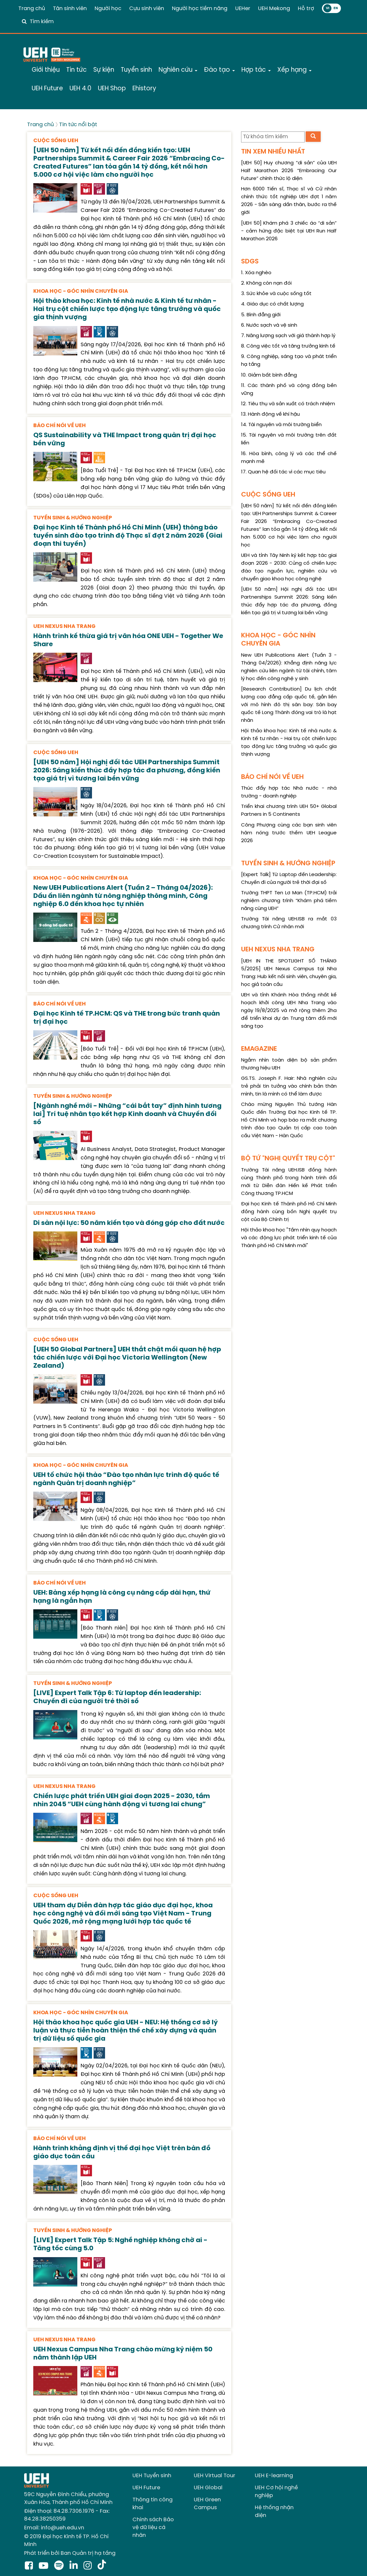 The width and height of the screenshot is (367, 2576). I want to click on UEH Nexus Campus Nha Trang chào mừng kỷ niệm 50 năm thành lập UEH, so click(122, 2353).